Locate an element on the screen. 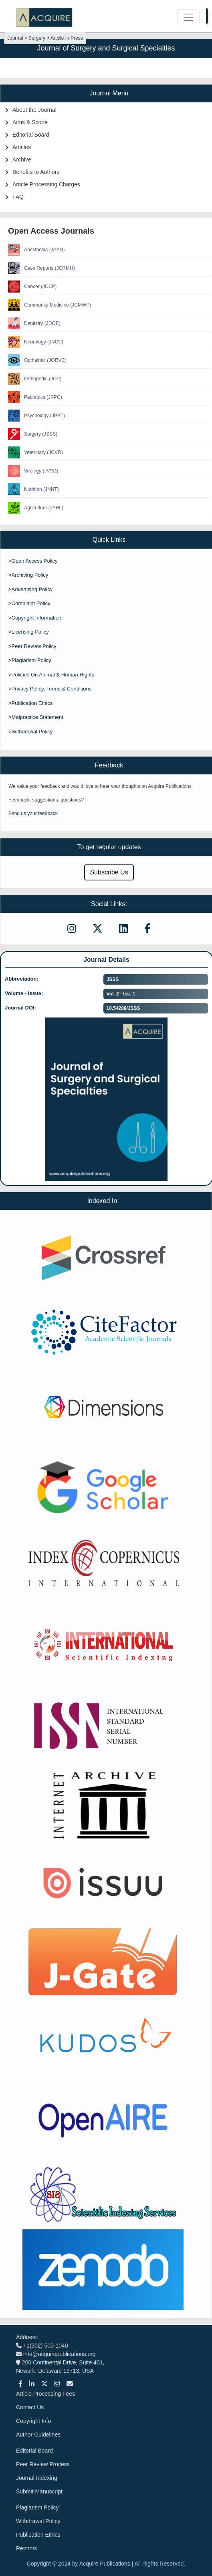  Open Access Policy is located at coordinates (35, 561).